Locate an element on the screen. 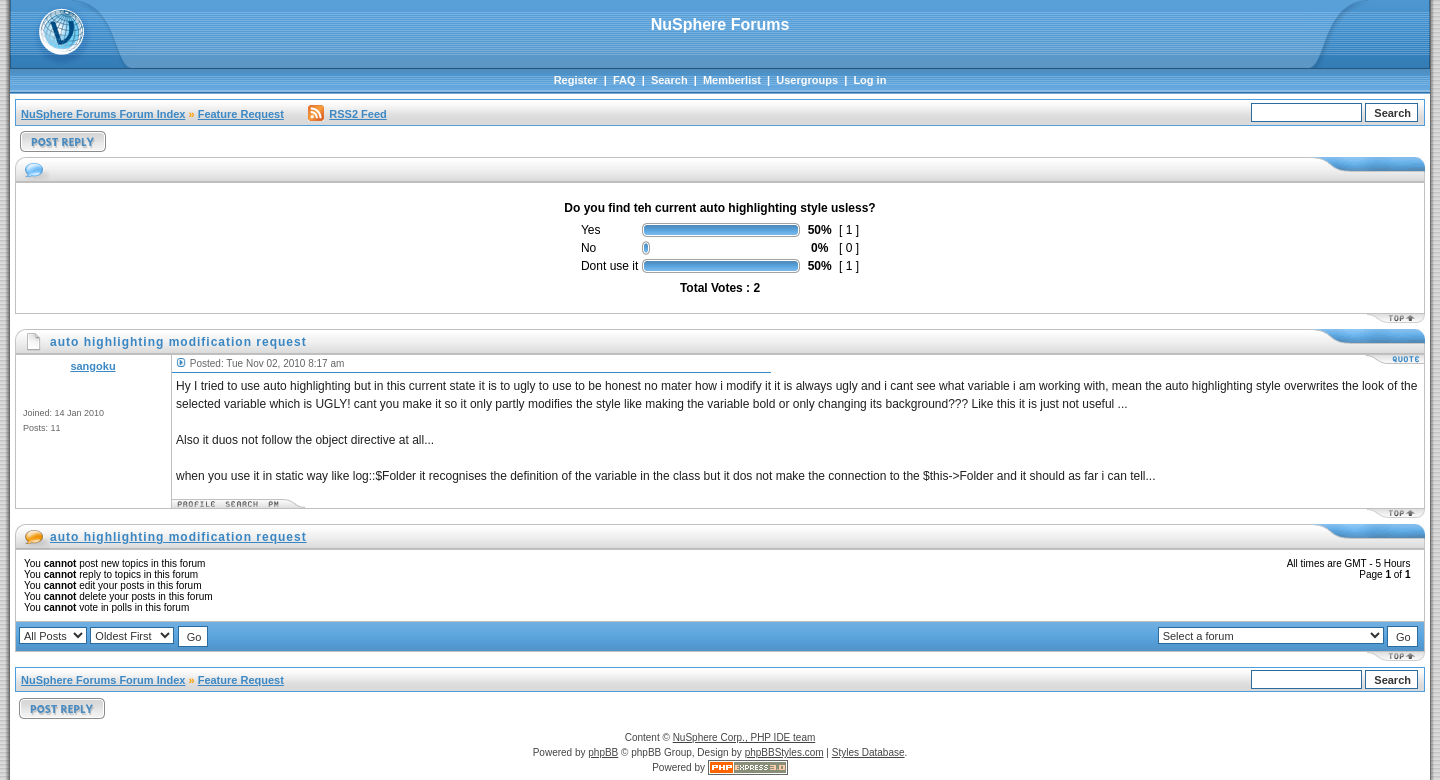  Memberlist is located at coordinates (732, 80).